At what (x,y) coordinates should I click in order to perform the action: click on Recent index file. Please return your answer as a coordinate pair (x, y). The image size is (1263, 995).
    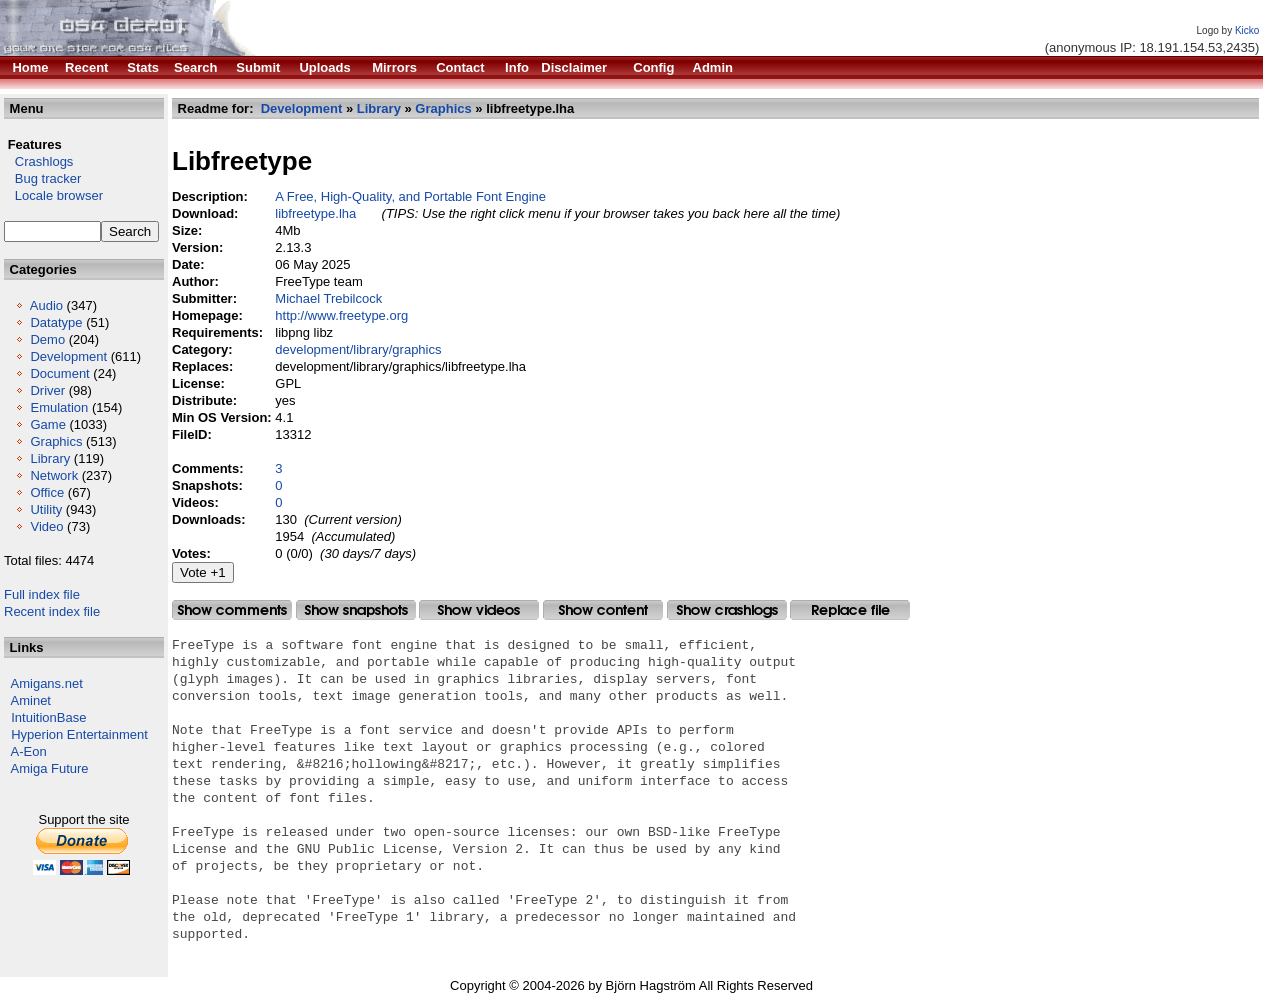
    Looking at the image, I should click on (52, 611).